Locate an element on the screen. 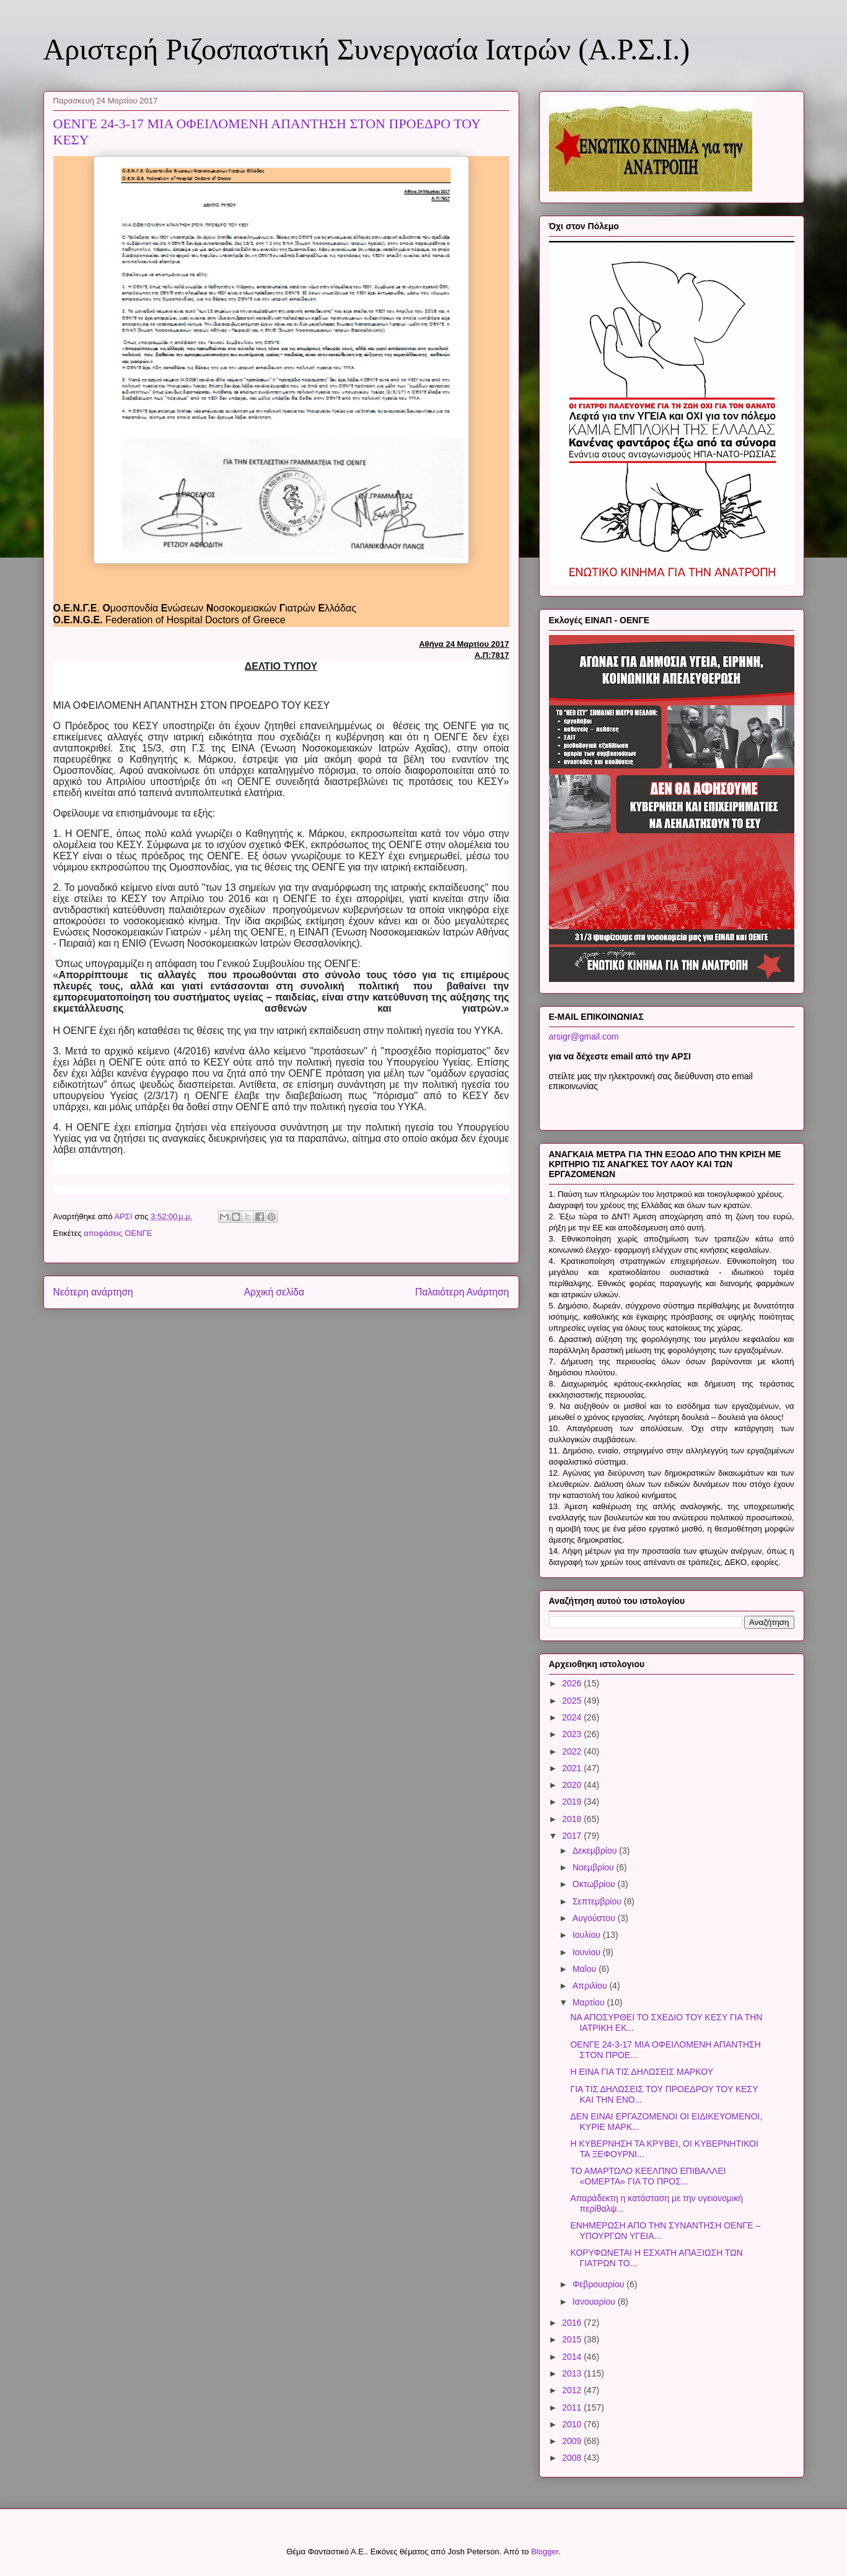 Image resolution: width=847 pixels, height=2576 pixels. 2014 is located at coordinates (573, 2357).